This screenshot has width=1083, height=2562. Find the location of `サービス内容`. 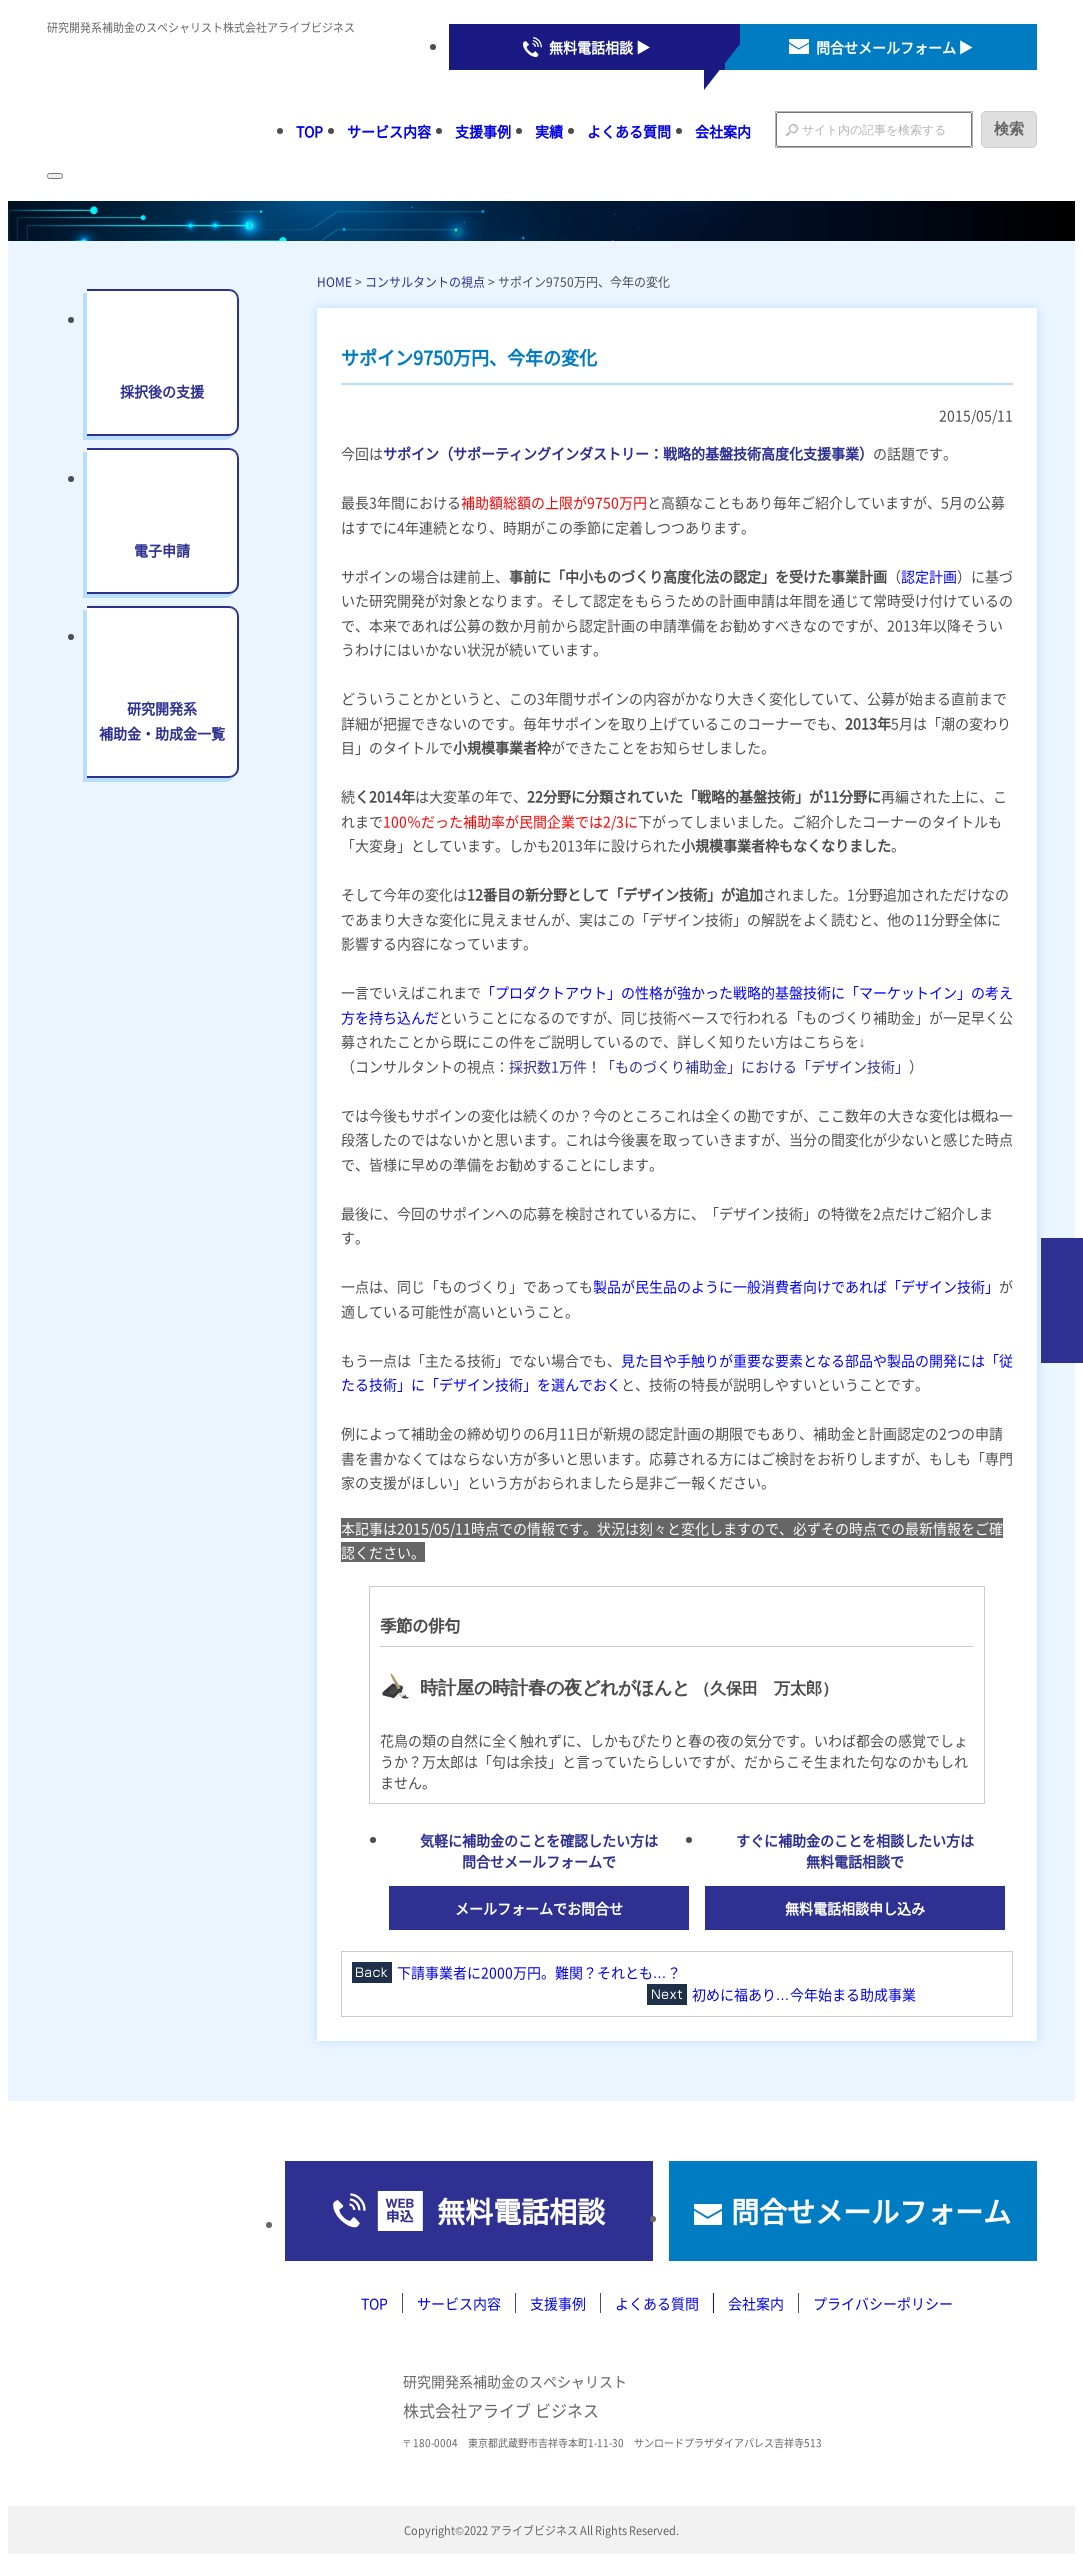

サービス内容 is located at coordinates (389, 131).